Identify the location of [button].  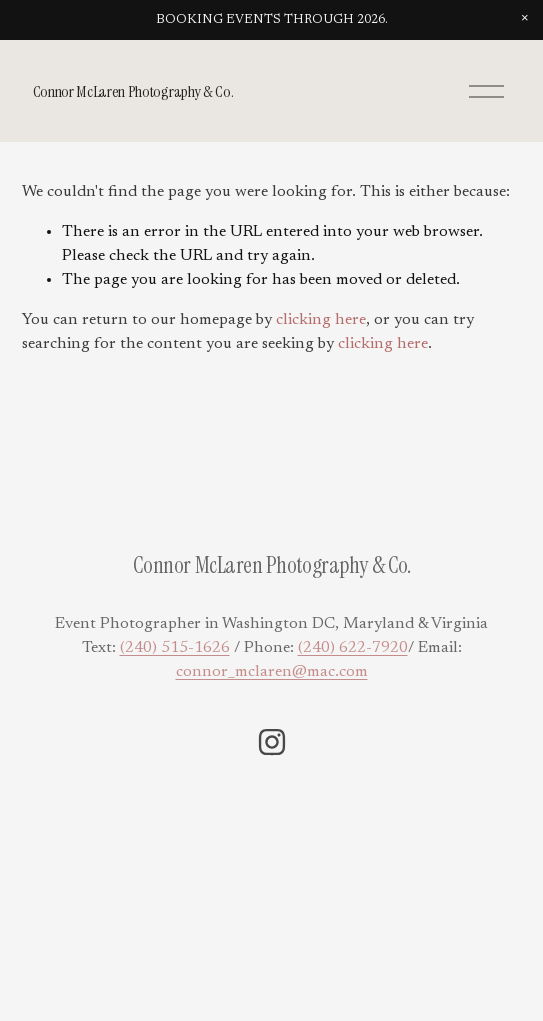
(525, 18).